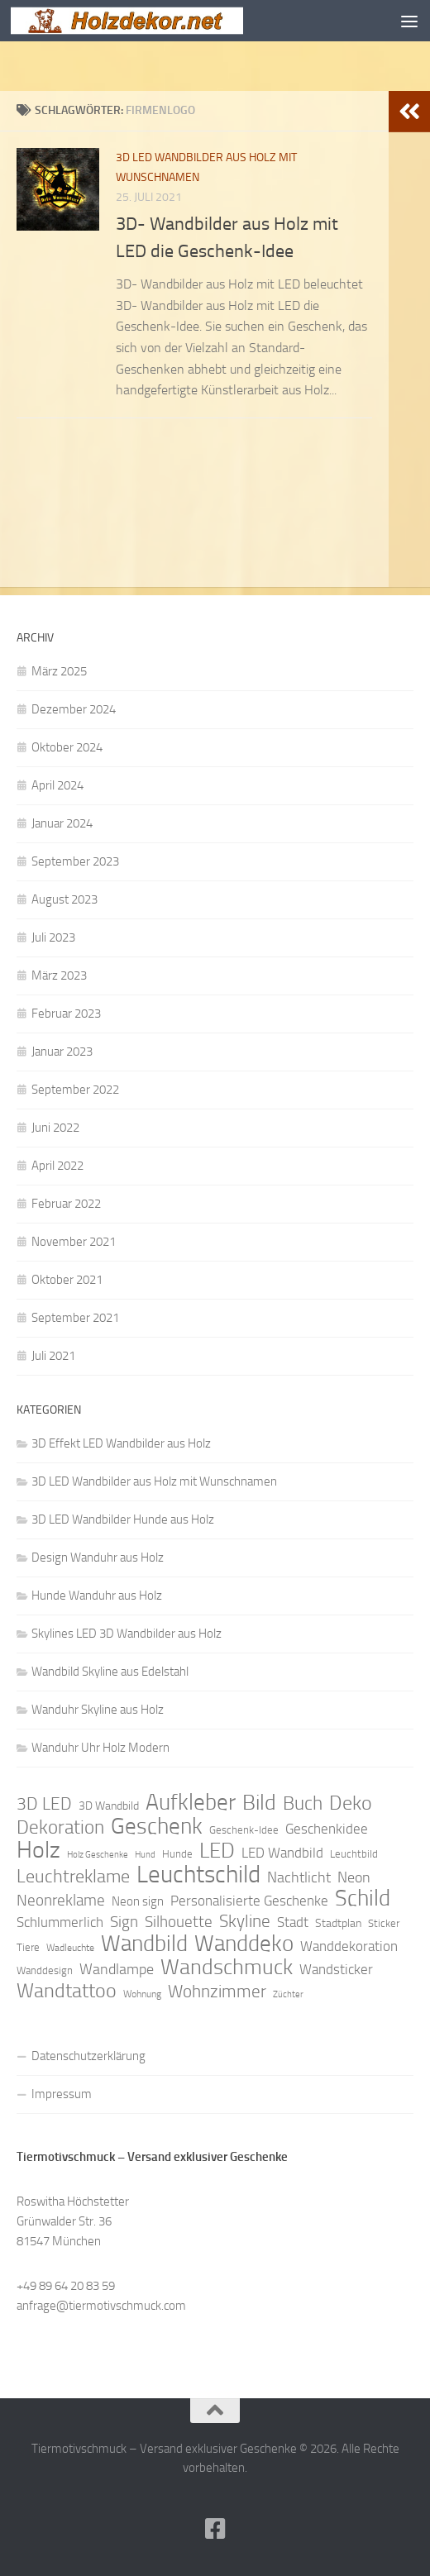  What do you see at coordinates (96, 1595) in the screenshot?
I see `Hunde Wanduhr aus Holz` at bounding box center [96, 1595].